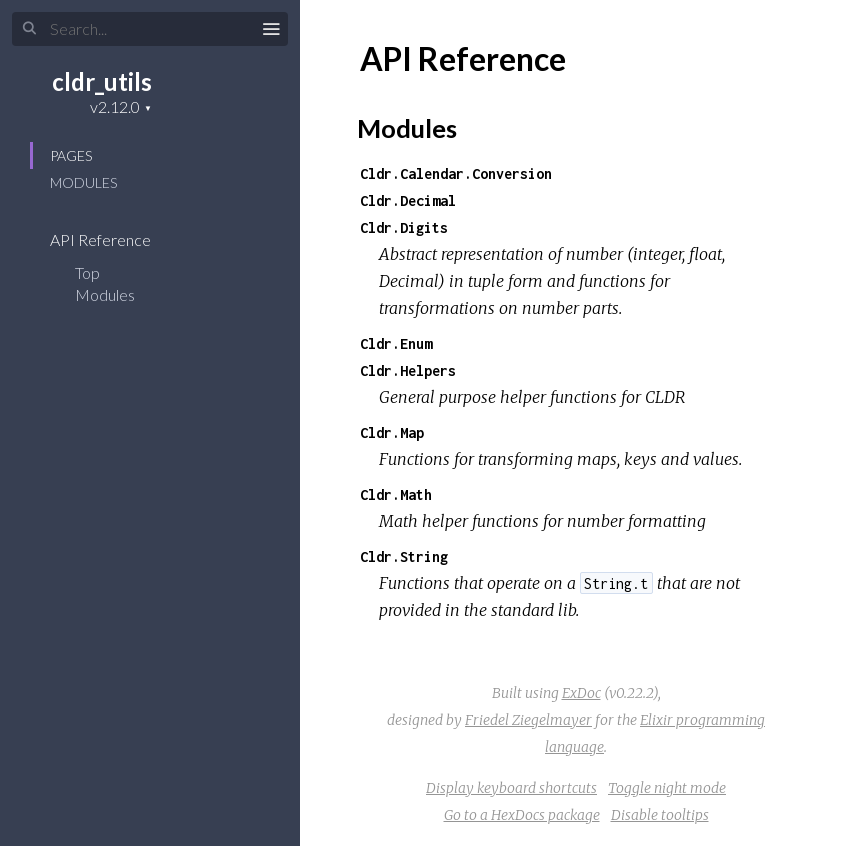  I want to click on Display keyboard shortcuts, so click(511, 788).